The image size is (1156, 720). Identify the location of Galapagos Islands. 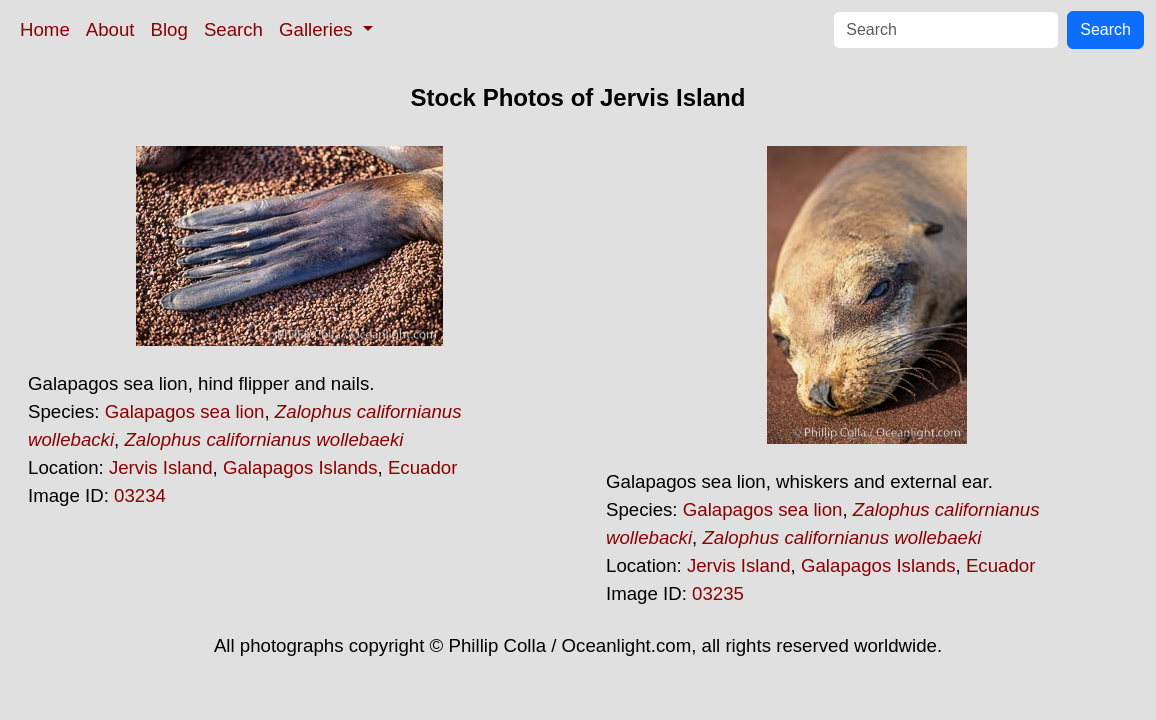
(300, 467).